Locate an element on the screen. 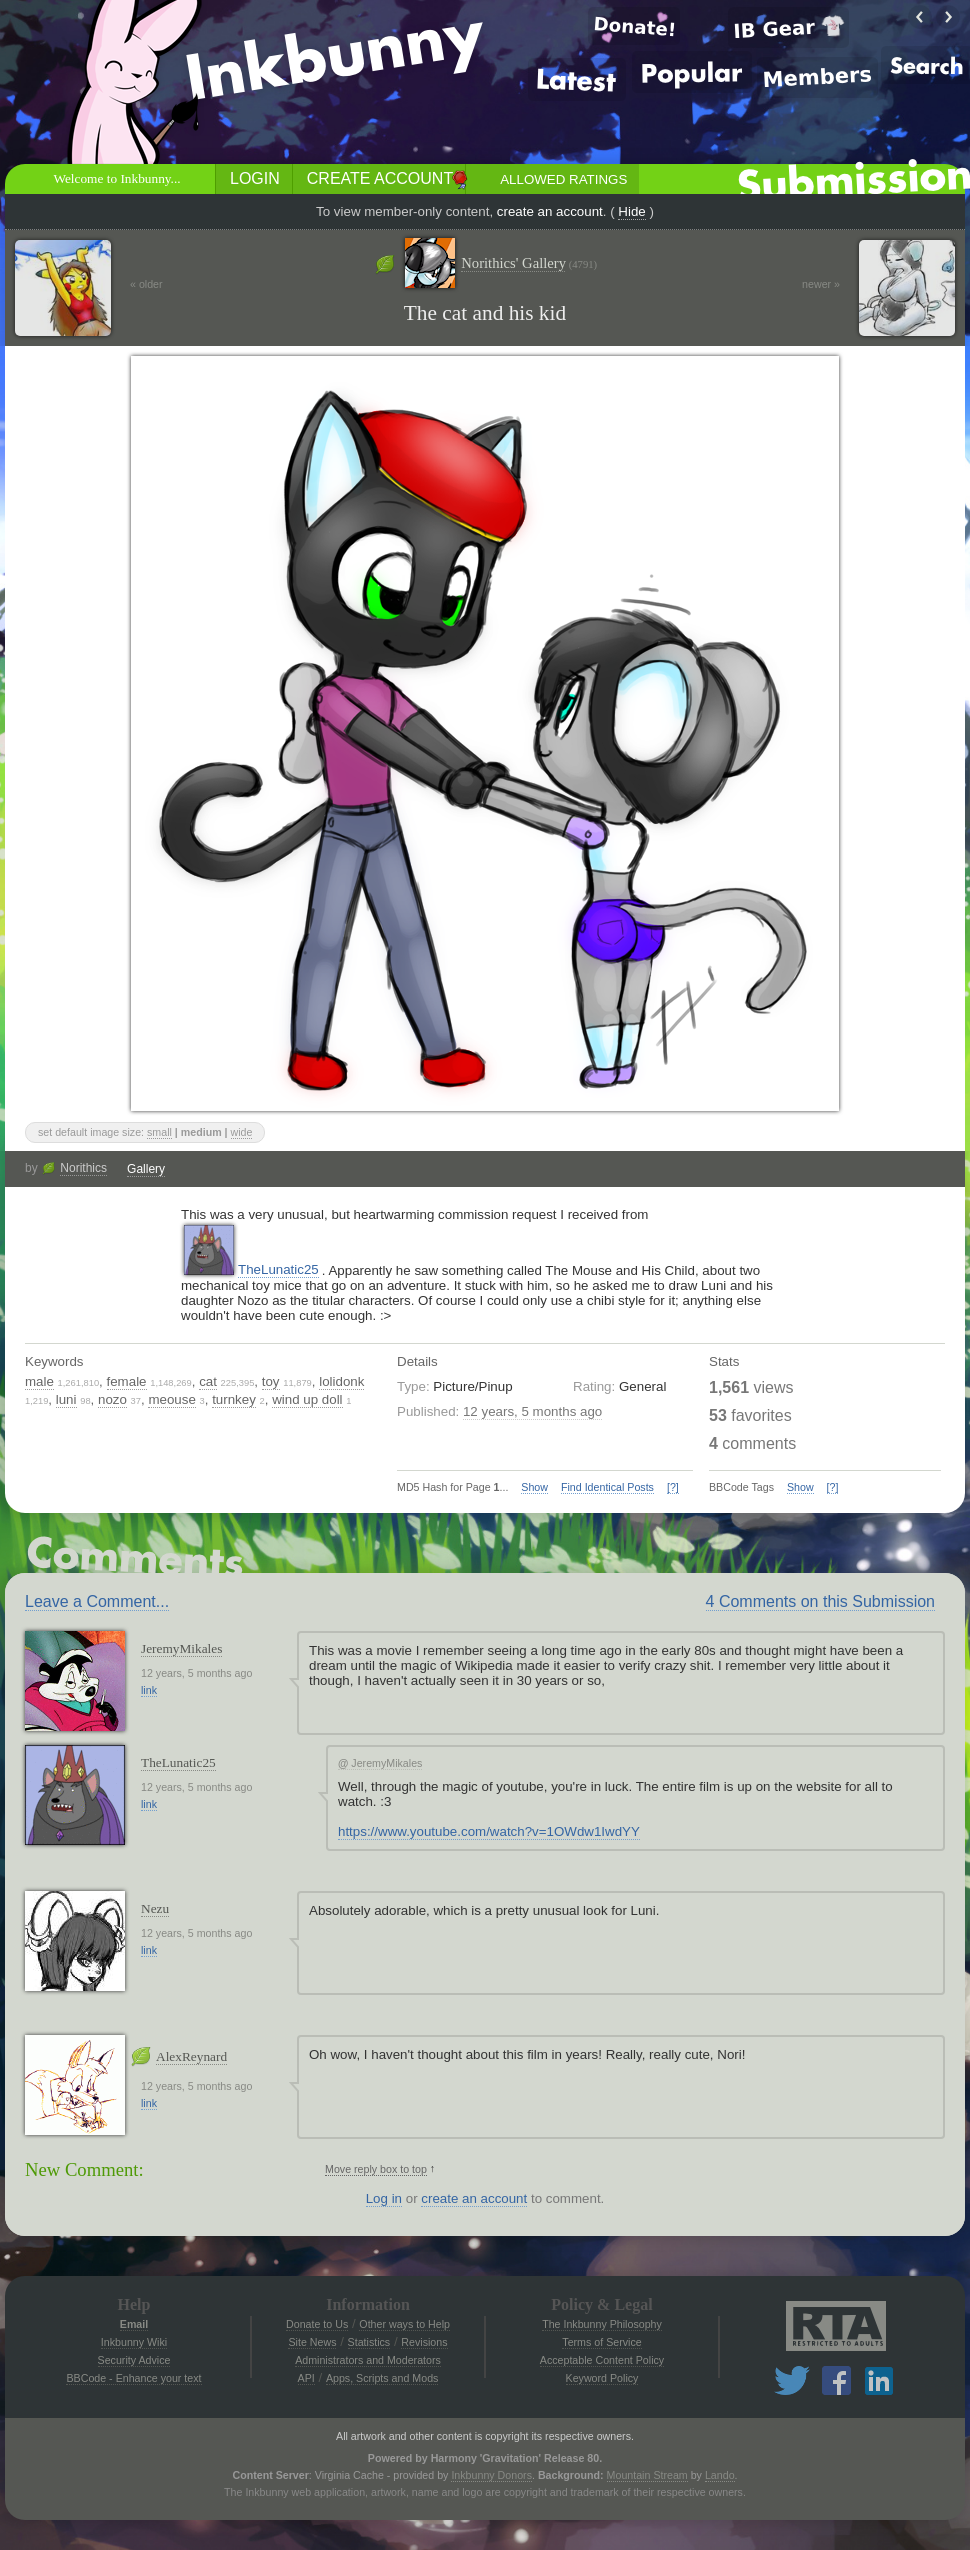 The width and height of the screenshot is (970, 2550). https://www.youtube.com/watch?v=1OWdw1IwdYY is located at coordinates (489, 1831).